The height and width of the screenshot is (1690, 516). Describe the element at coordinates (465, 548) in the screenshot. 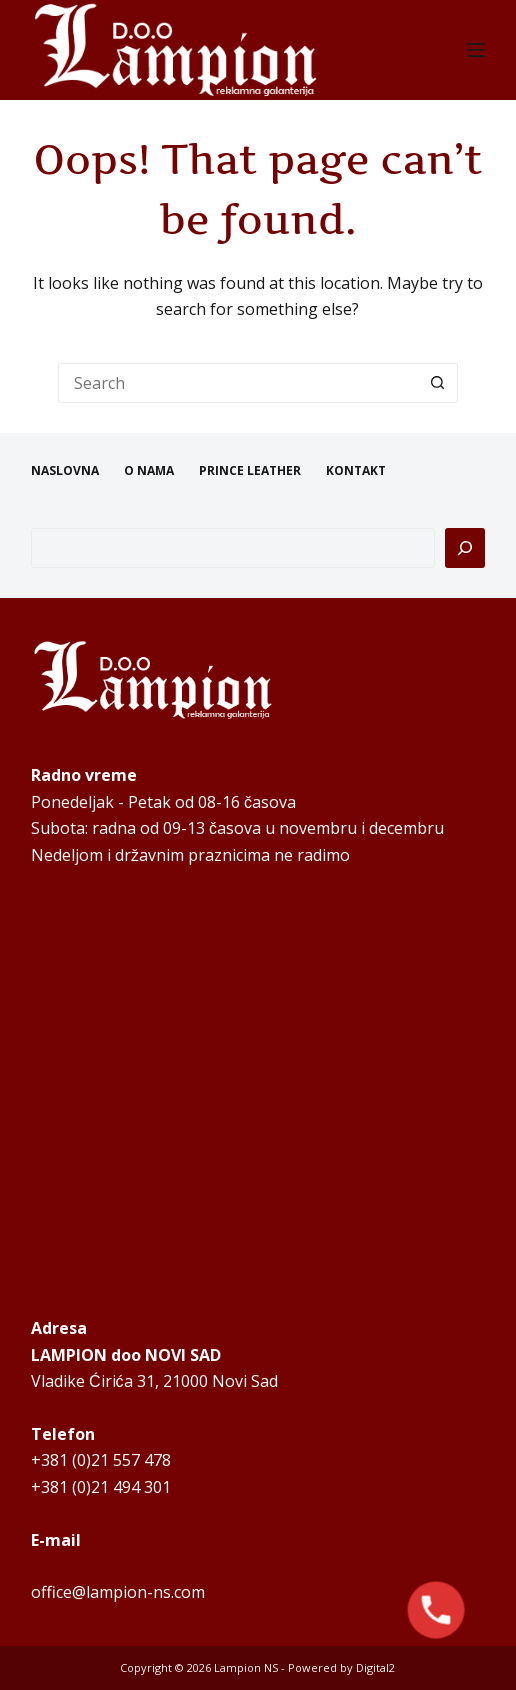

I see `[Pretraga]` at that location.